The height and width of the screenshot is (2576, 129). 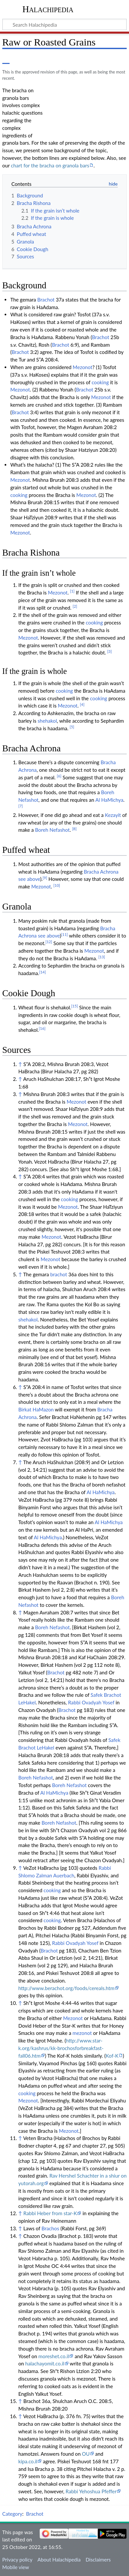 I want to click on [12], so click(x=49, y=942).